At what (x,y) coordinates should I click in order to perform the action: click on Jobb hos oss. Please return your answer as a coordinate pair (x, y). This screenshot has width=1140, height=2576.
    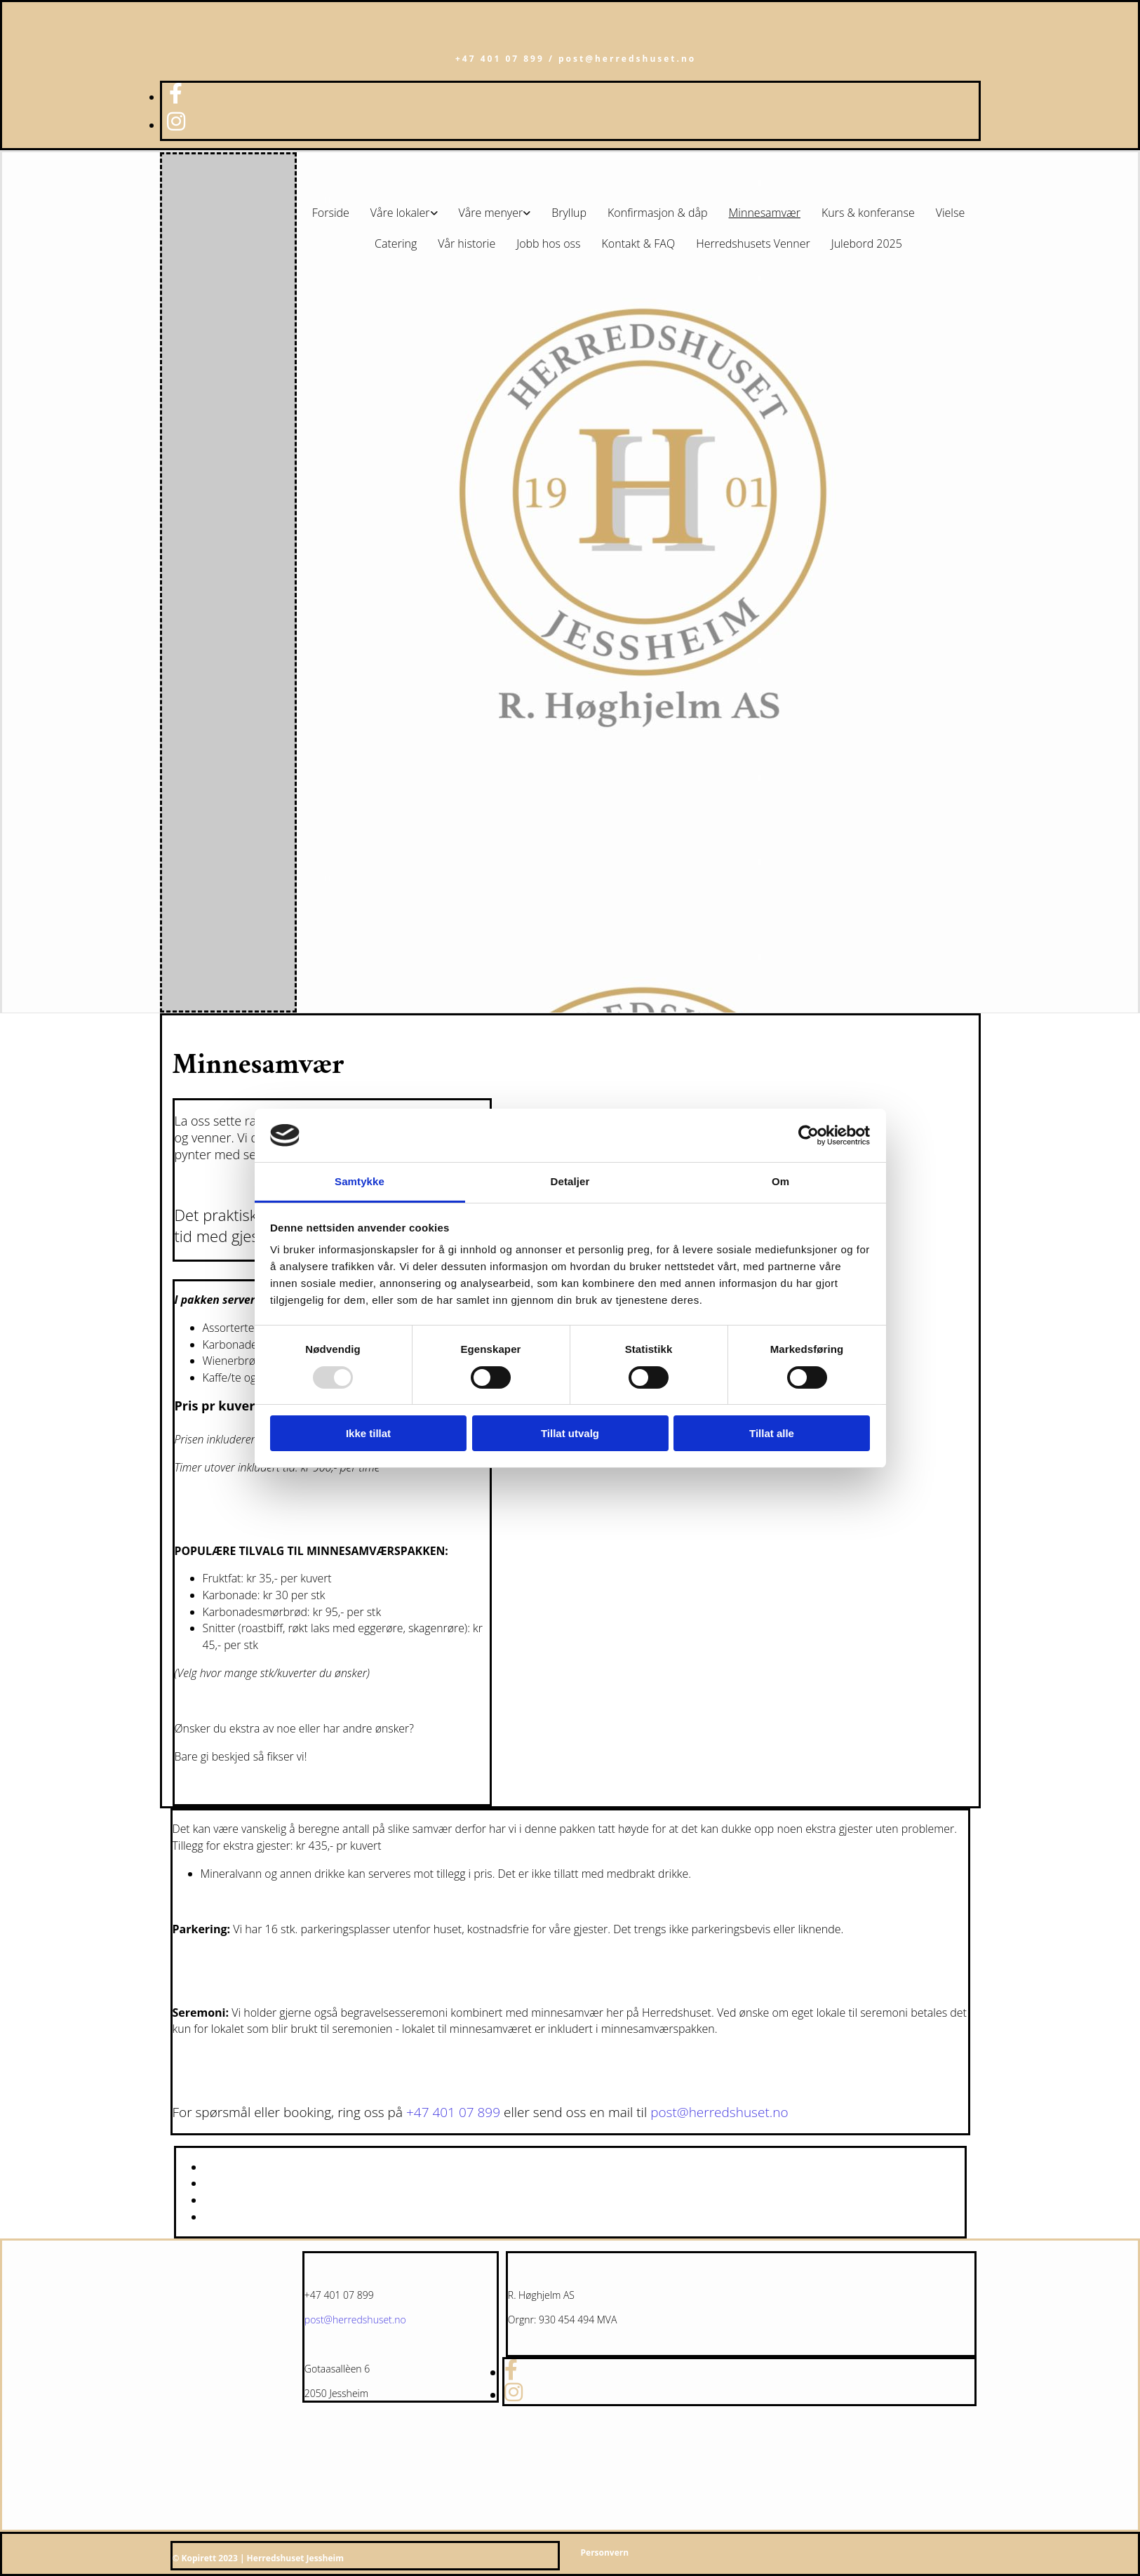
    Looking at the image, I should click on (548, 243).